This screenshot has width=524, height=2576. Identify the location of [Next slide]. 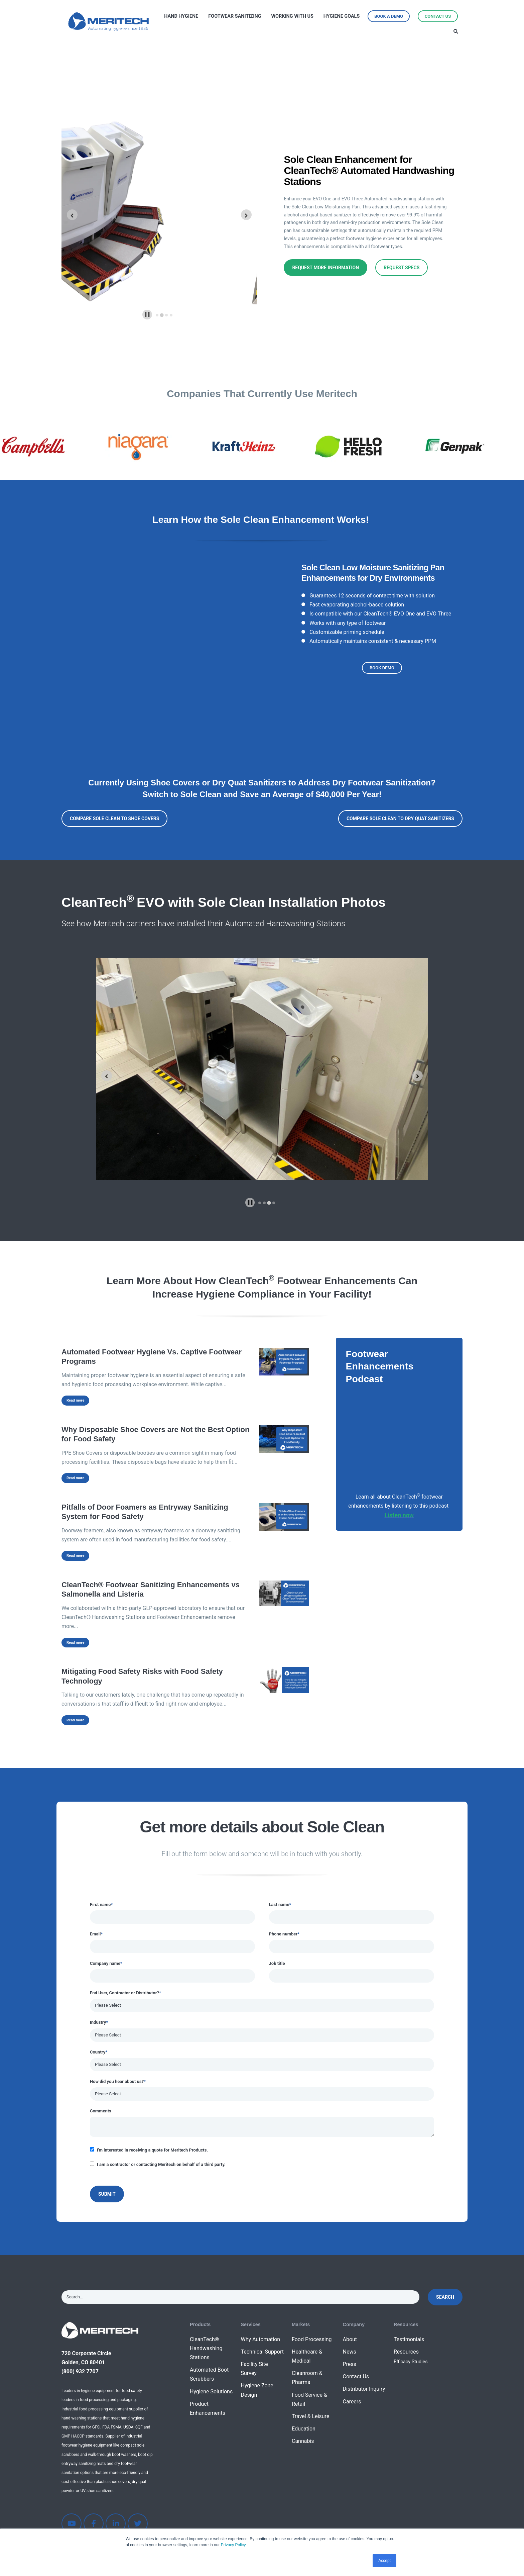
(246, 214).